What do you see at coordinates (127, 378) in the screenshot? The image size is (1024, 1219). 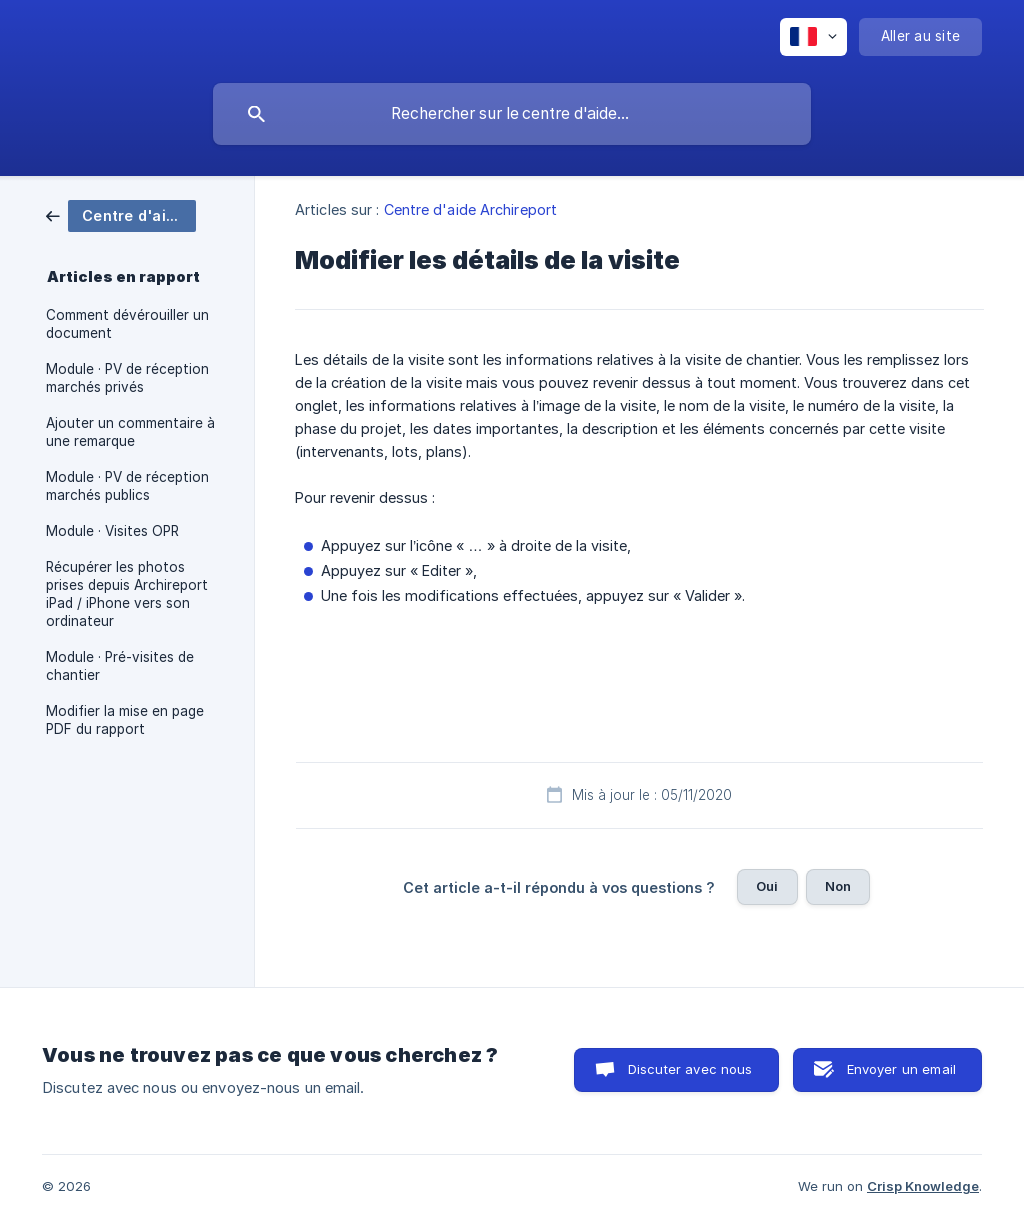 I see `Module · PV de réception marchés privés [link]` at bounding box center [127, 378].